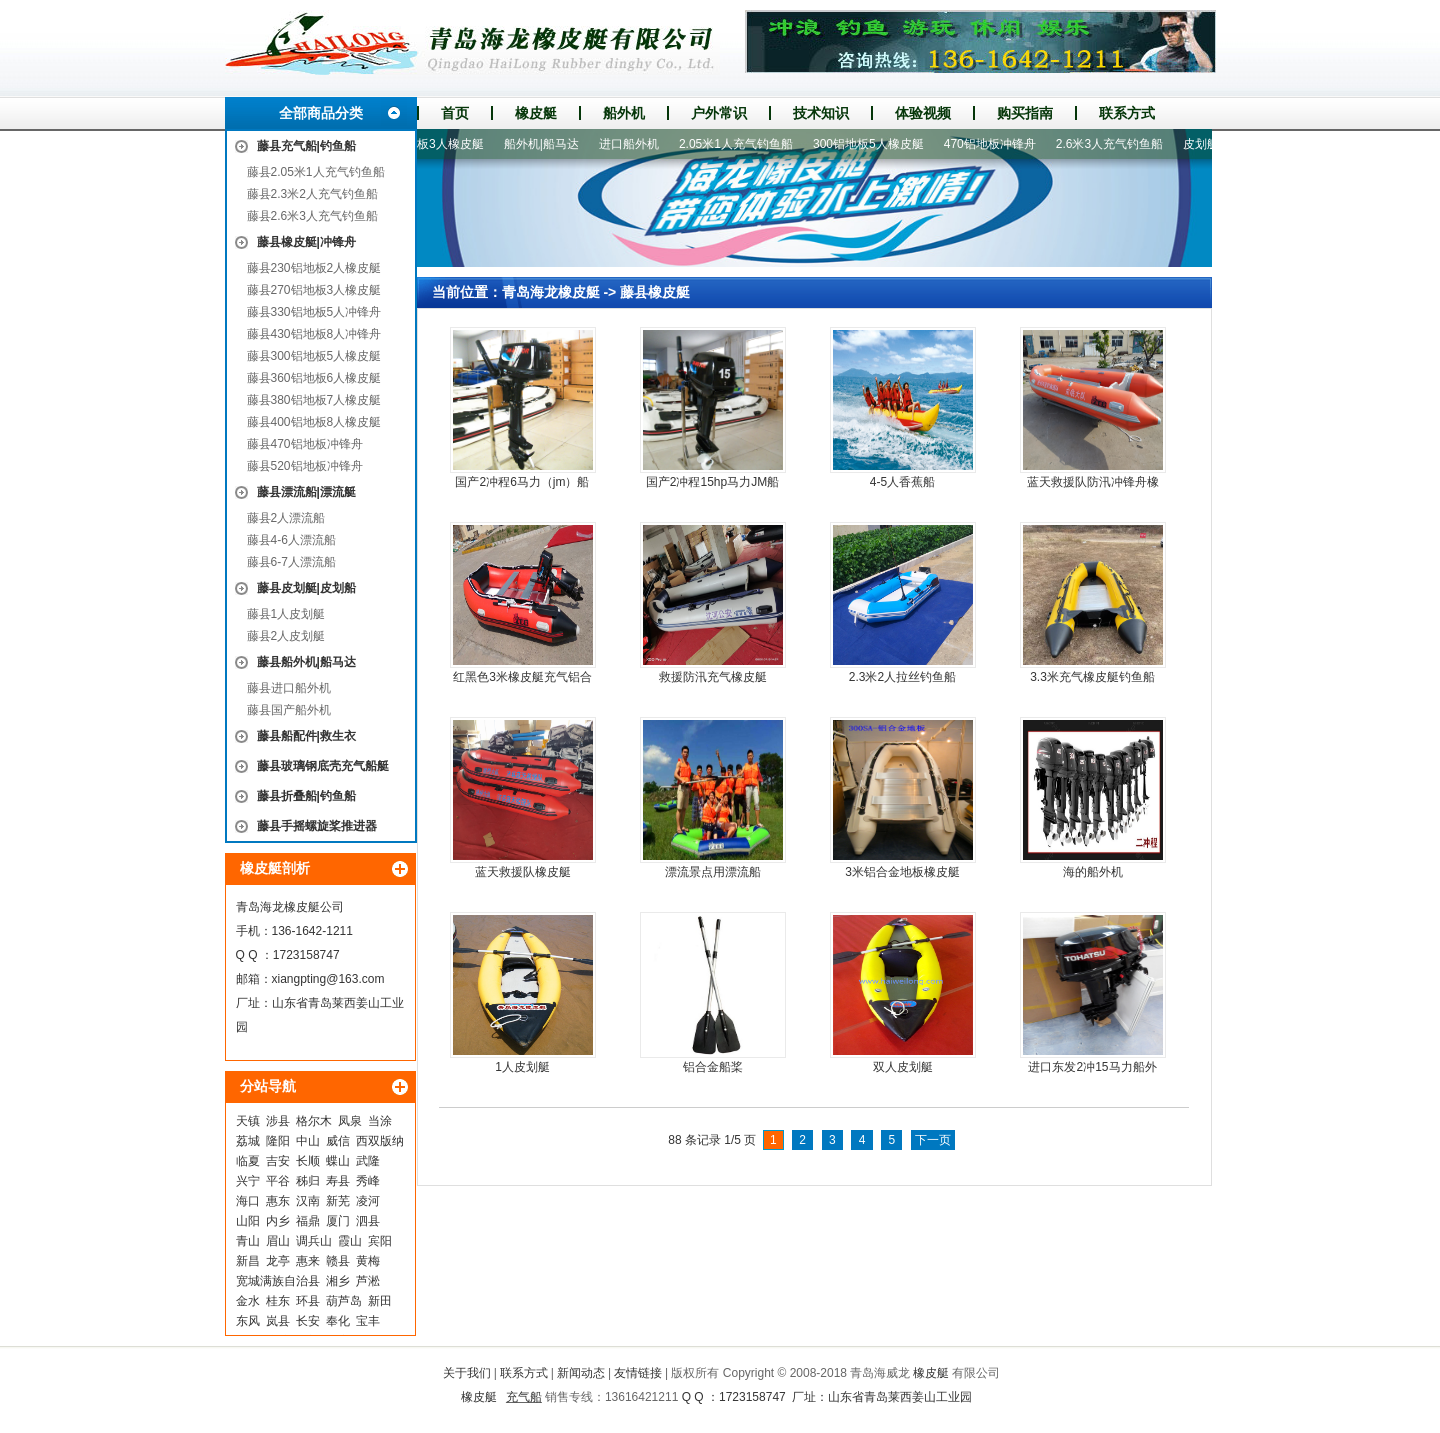 The width and height of the screenshot is (1440, 1433). I want to click on 进口船外机, so click(634, 144).